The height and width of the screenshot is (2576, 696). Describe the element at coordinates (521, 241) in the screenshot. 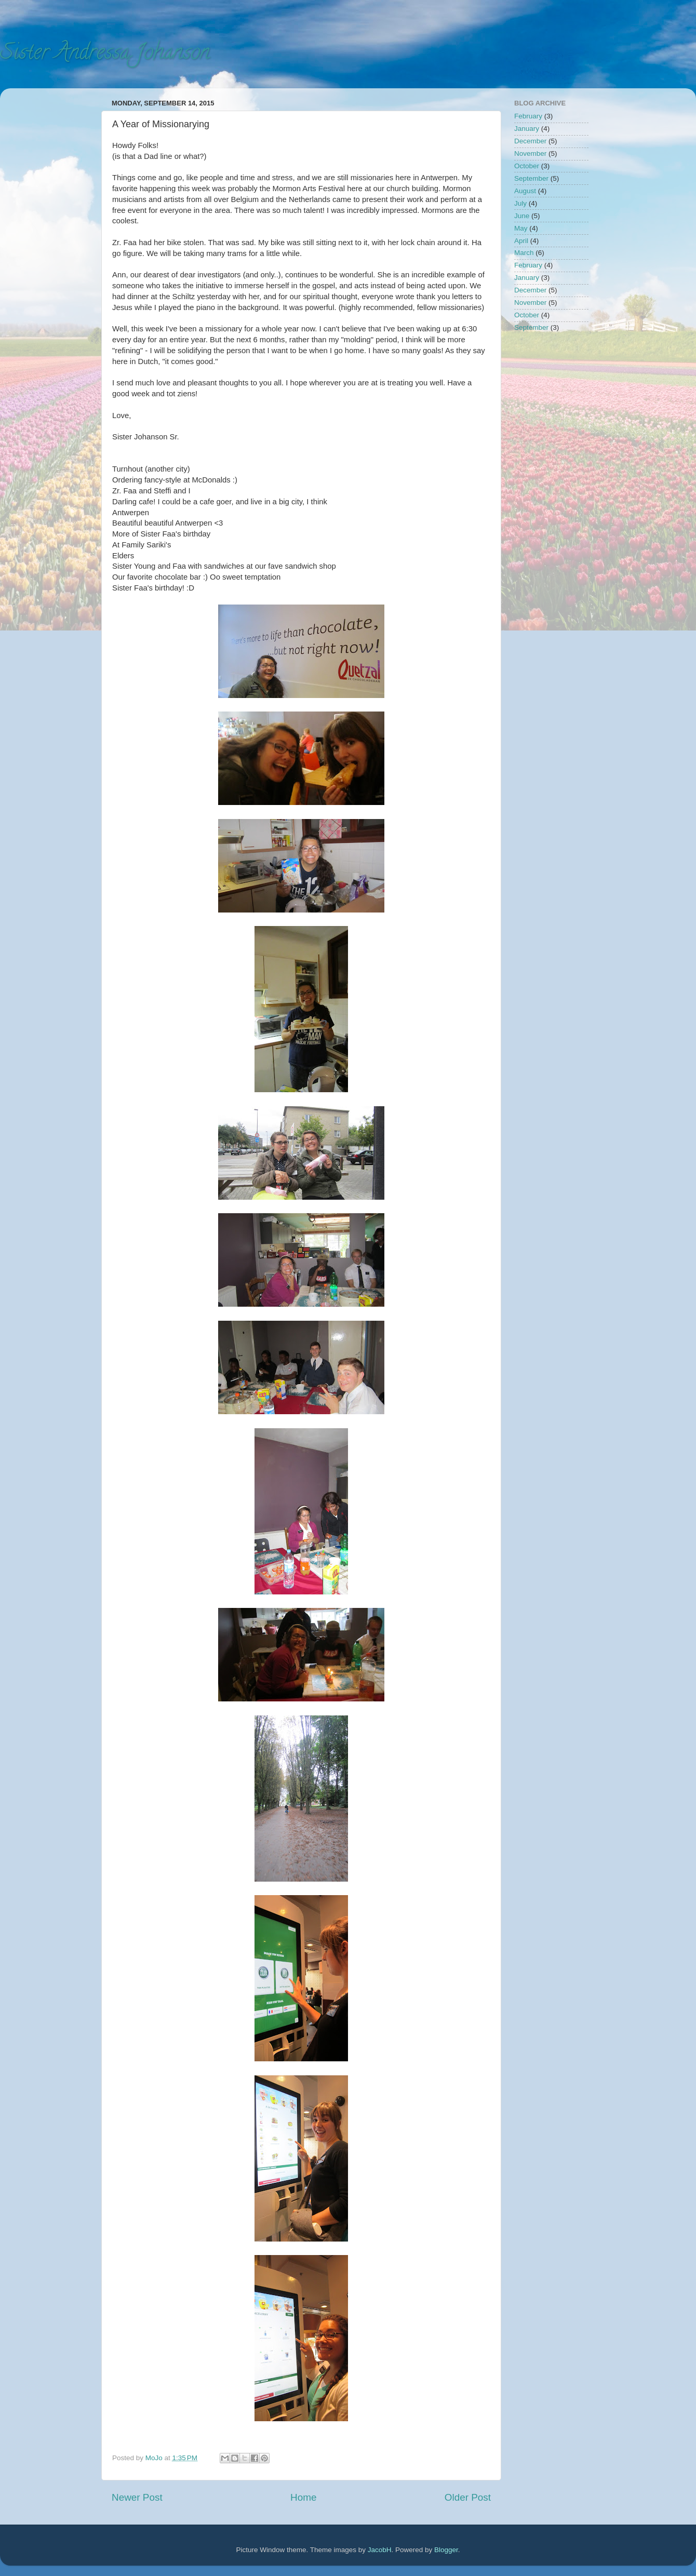

I see `April` at that location.